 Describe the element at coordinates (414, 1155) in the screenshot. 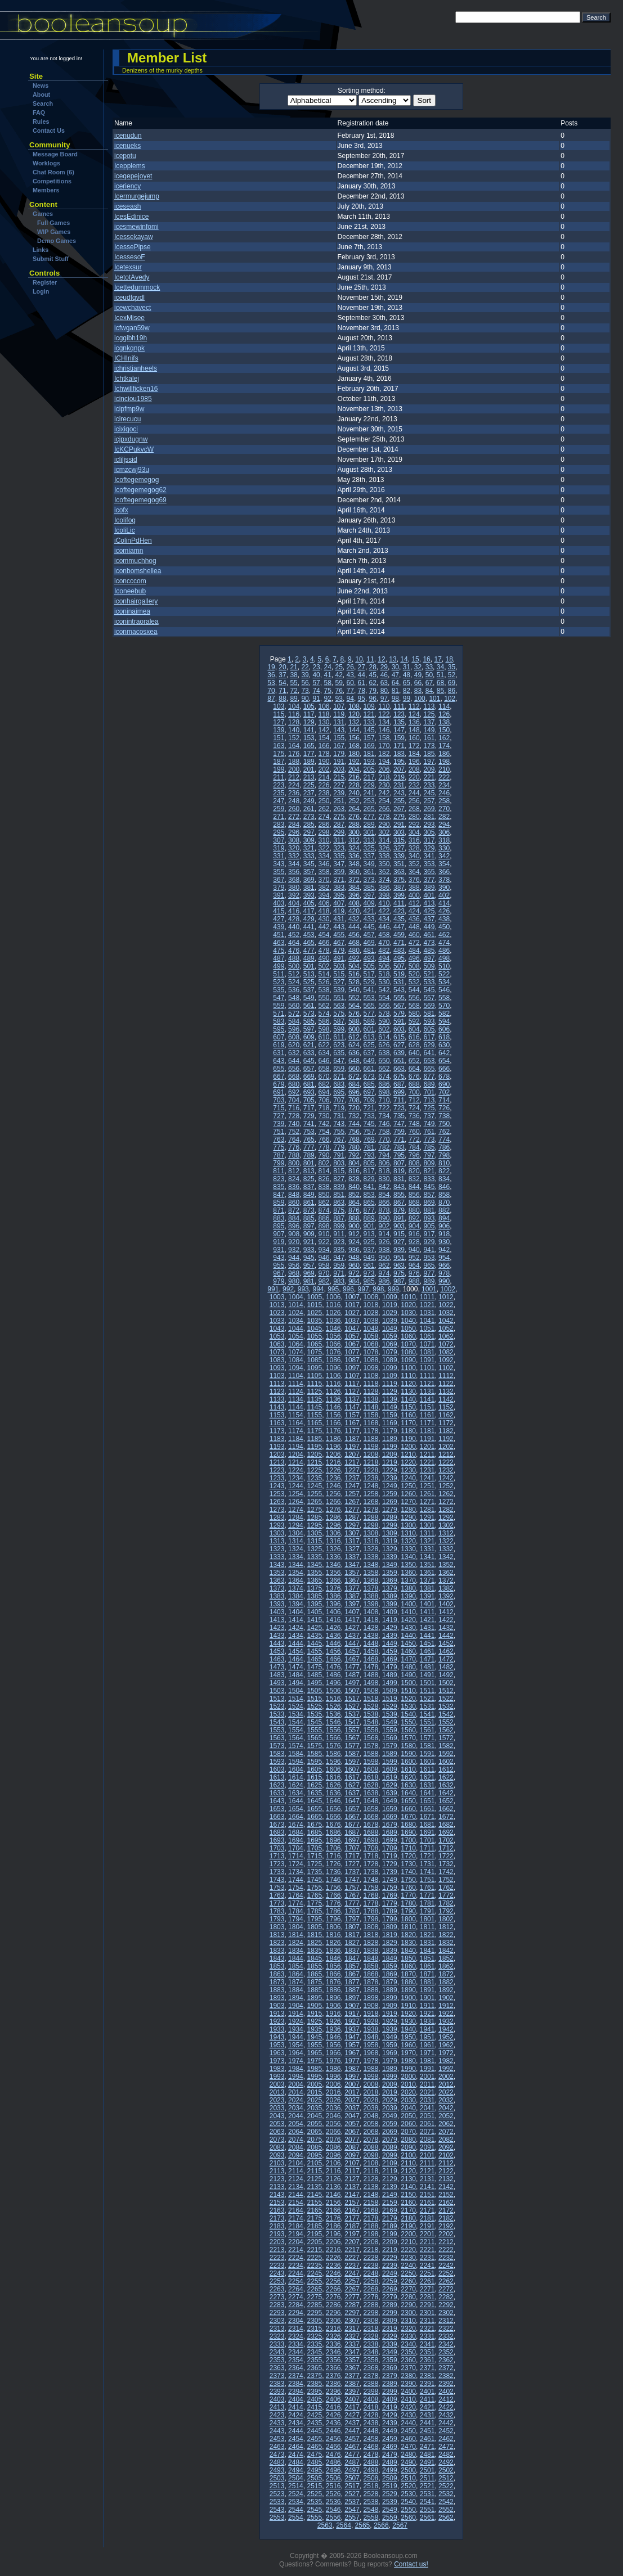

I see `796` at that location.